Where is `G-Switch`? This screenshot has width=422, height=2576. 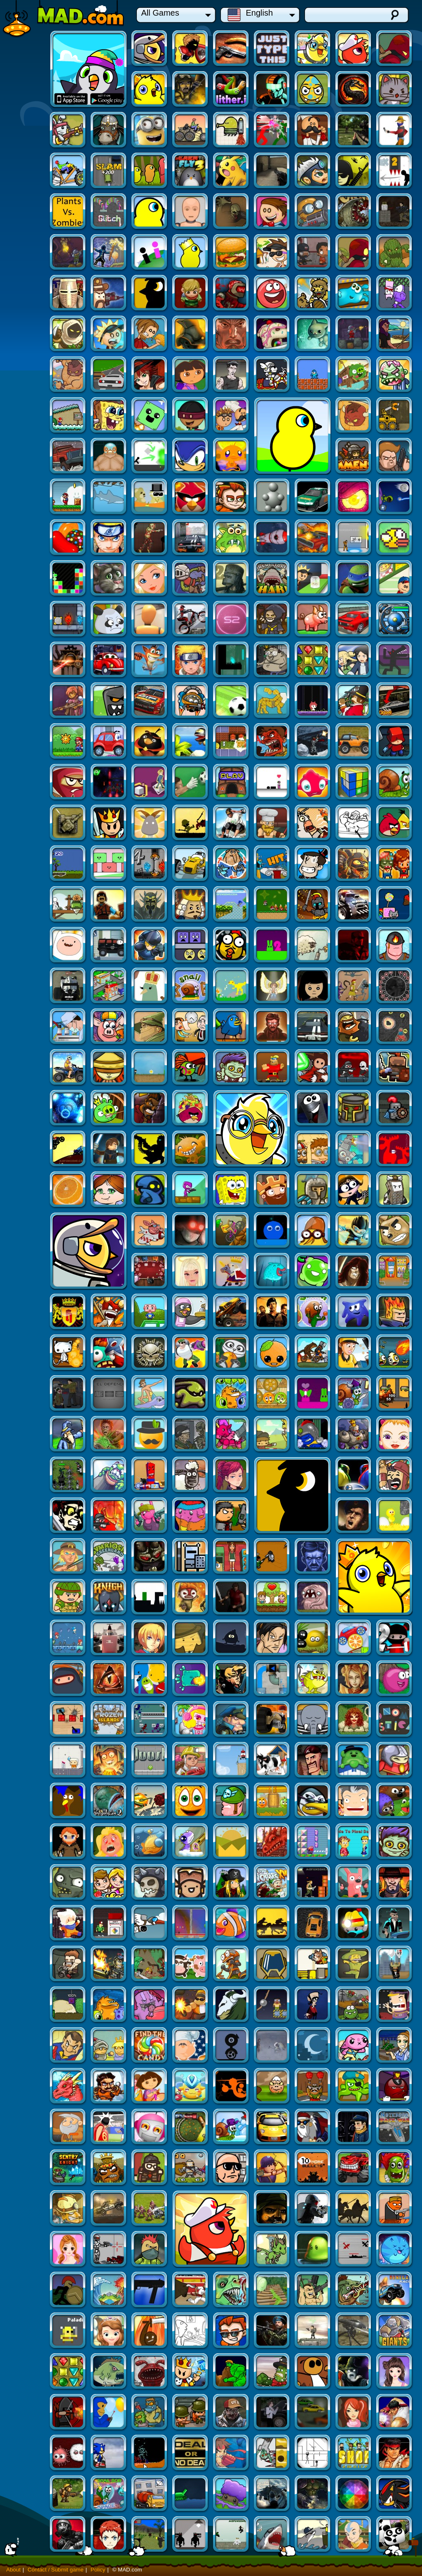 G-Switch is located at coordinates (313, 1516).